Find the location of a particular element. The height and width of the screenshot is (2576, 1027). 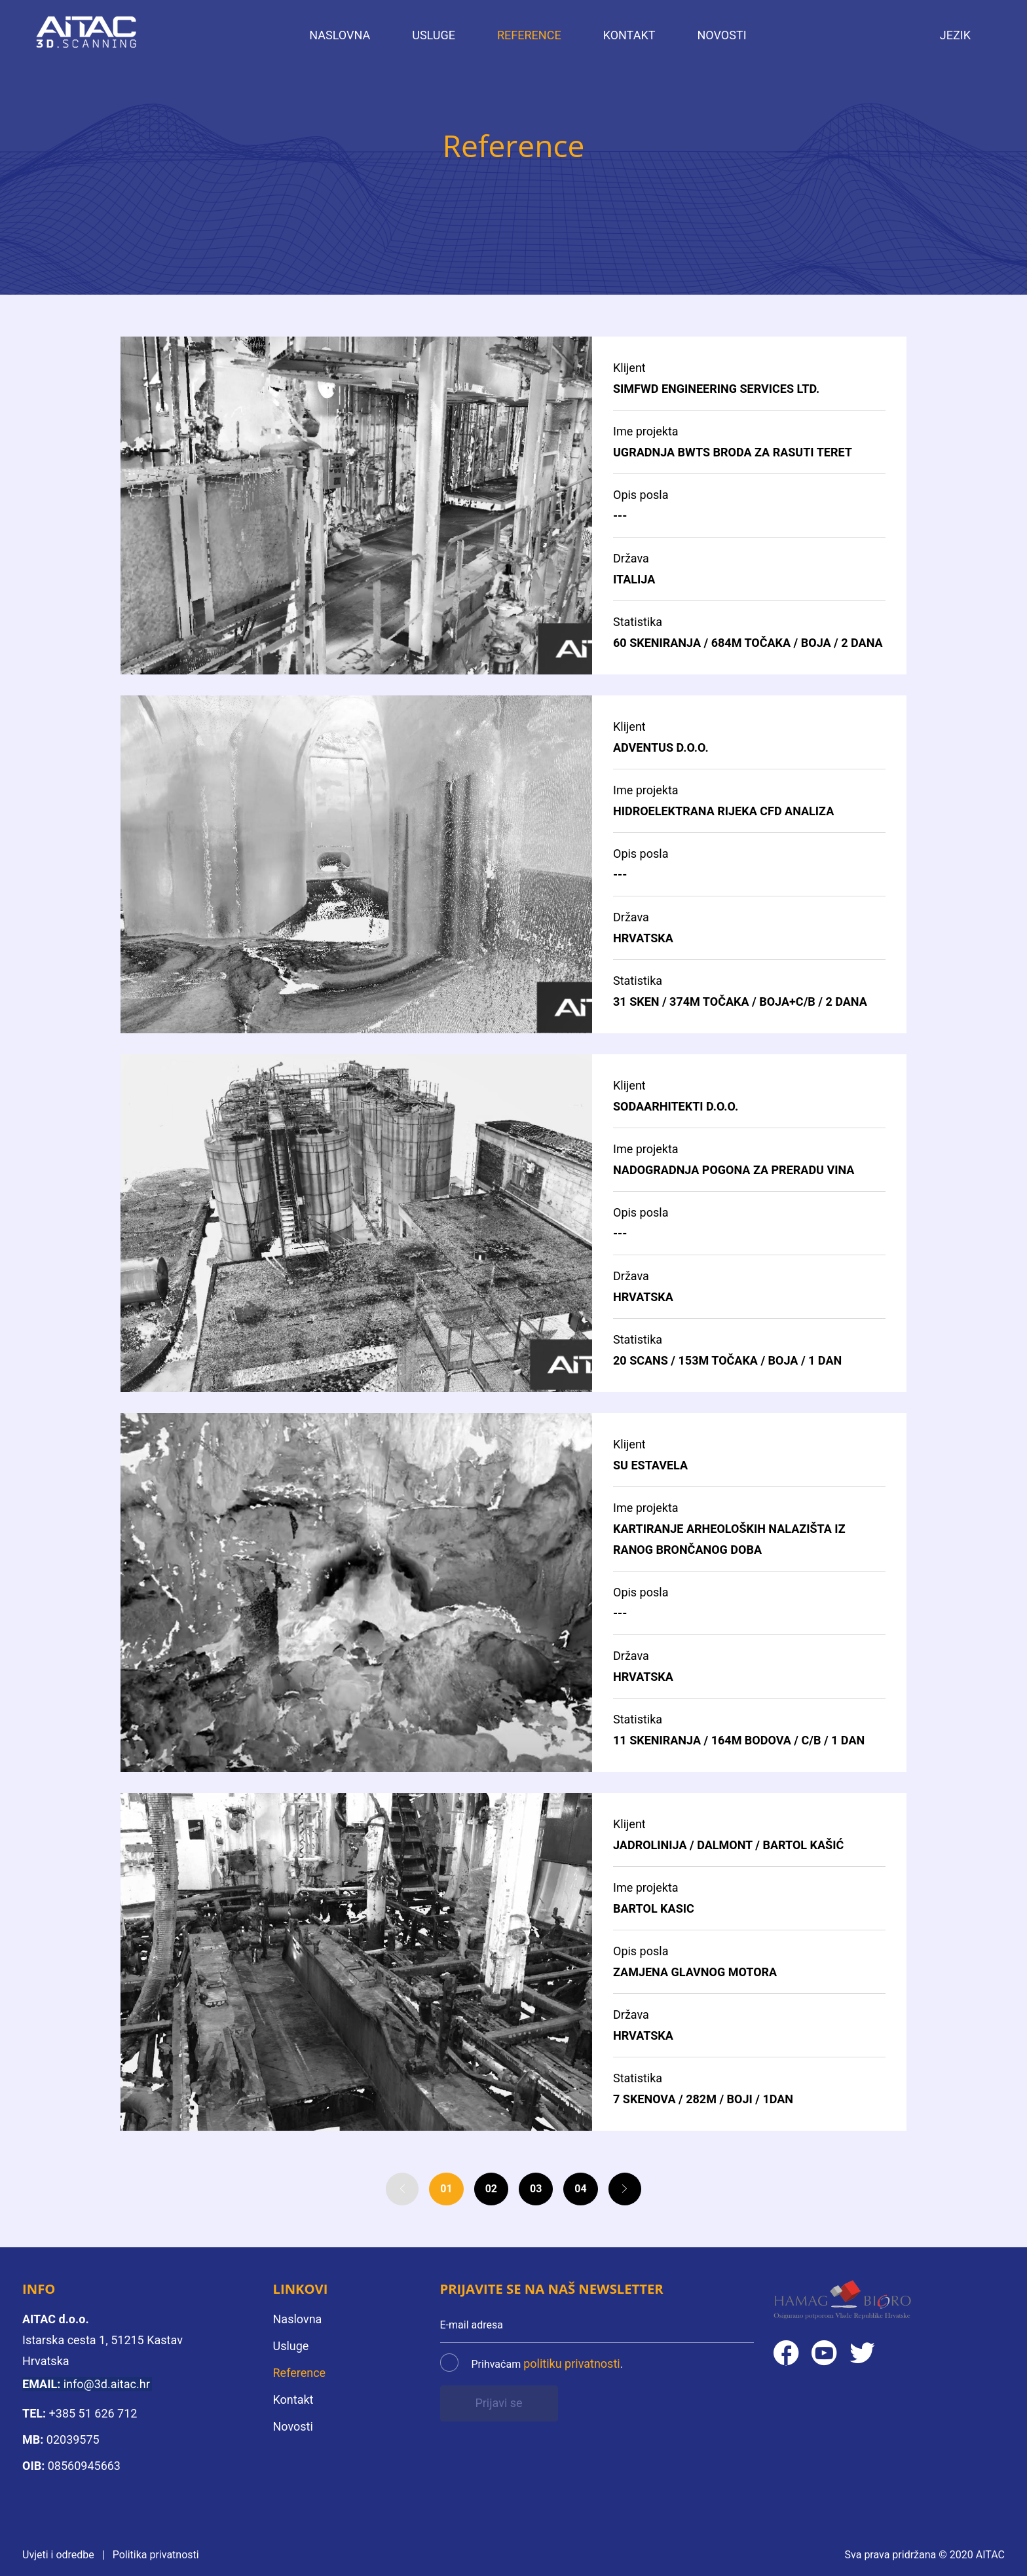

Naslovna is located at coordinates (339, 35).